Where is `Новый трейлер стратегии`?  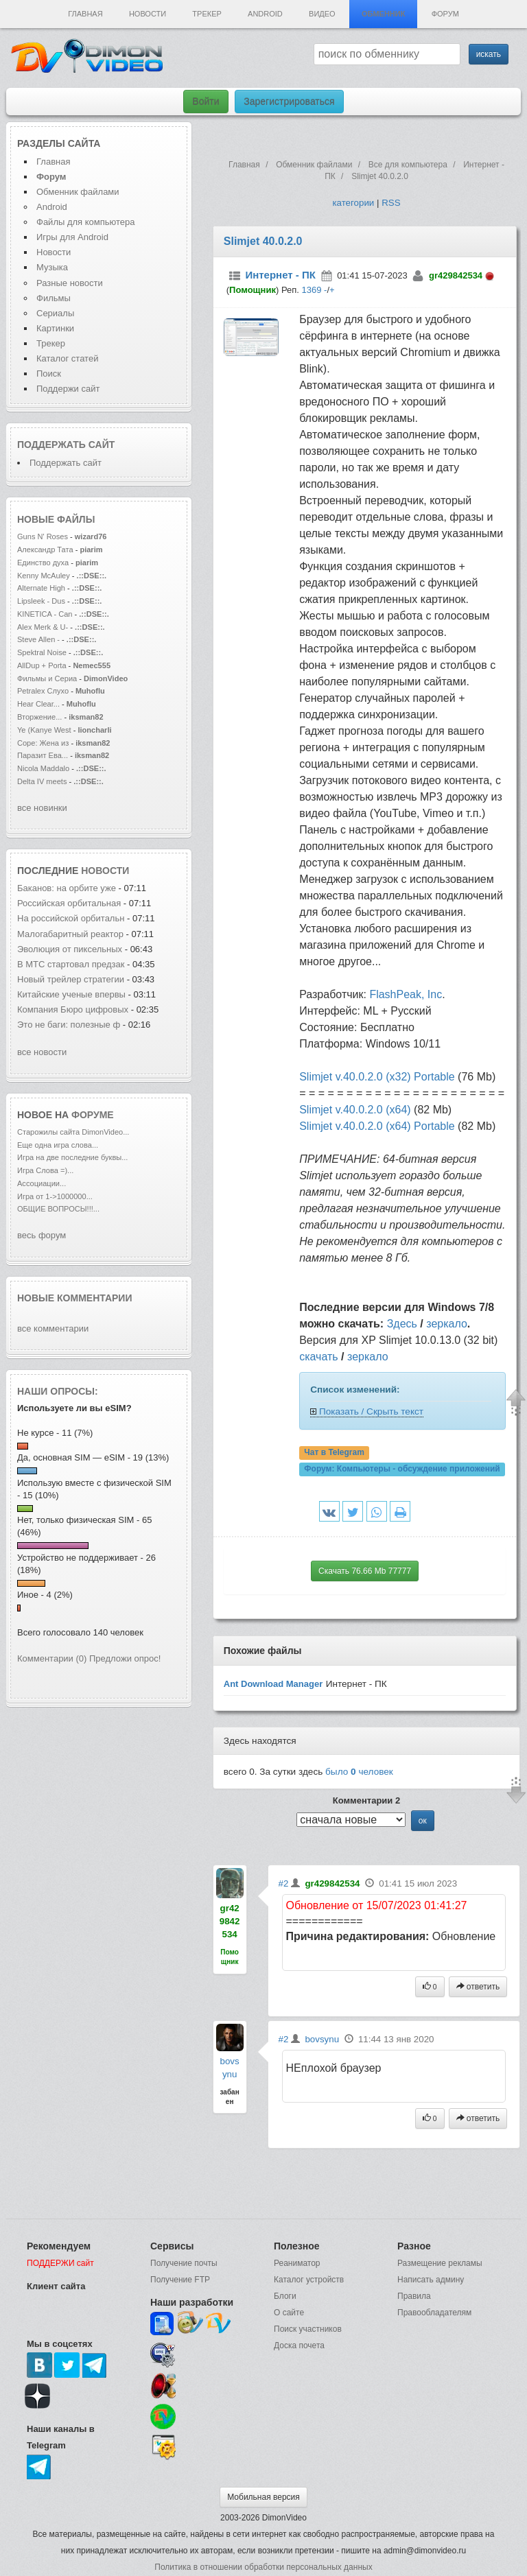 Новый трейлер стратегии is located at coordinates (70, 979).